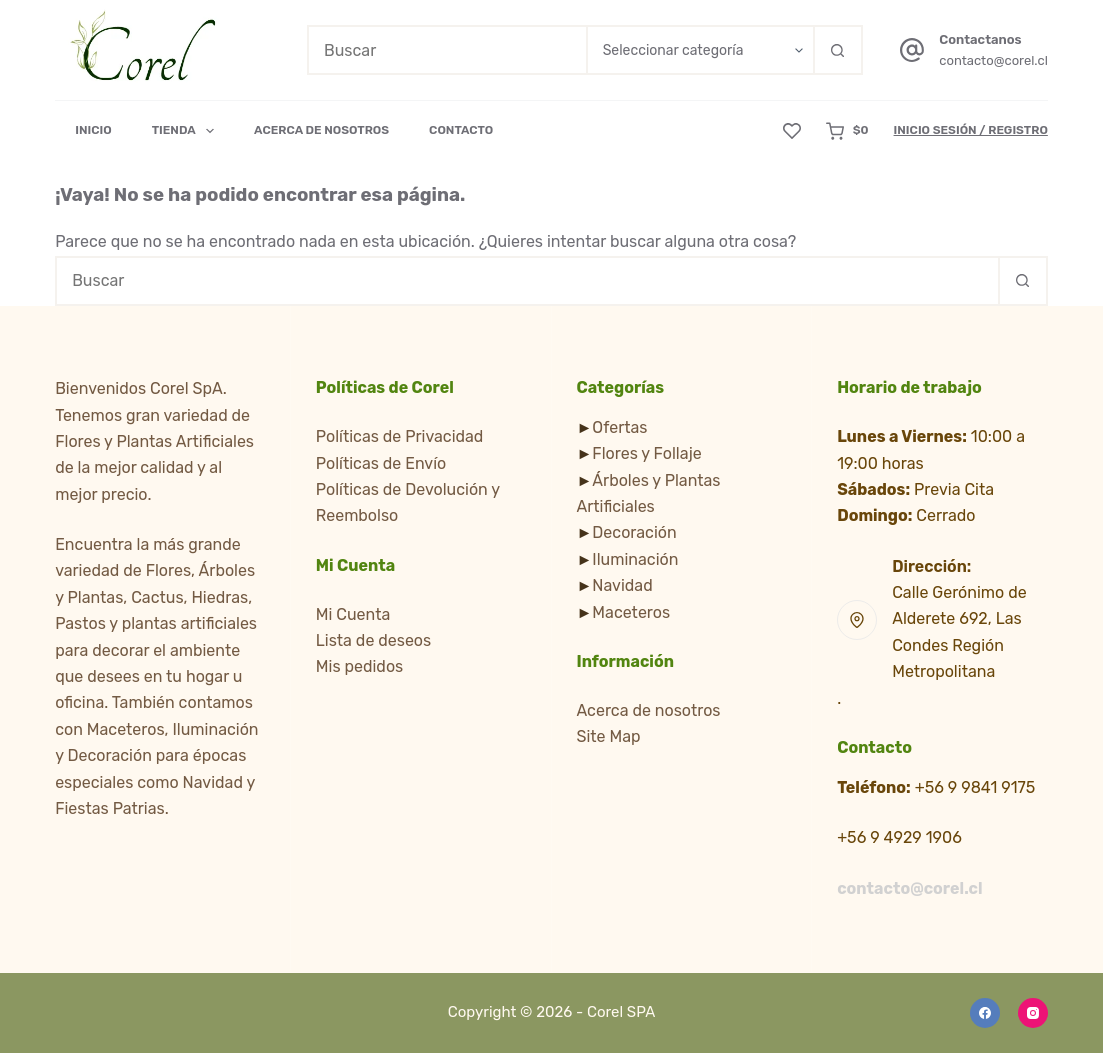 Image resolution: width=1103 pixels, height=1053 pixels. What do you see at coordinates (622, 585) in the screenshot?
I see `Navidad` at bounding box center [622, 585].